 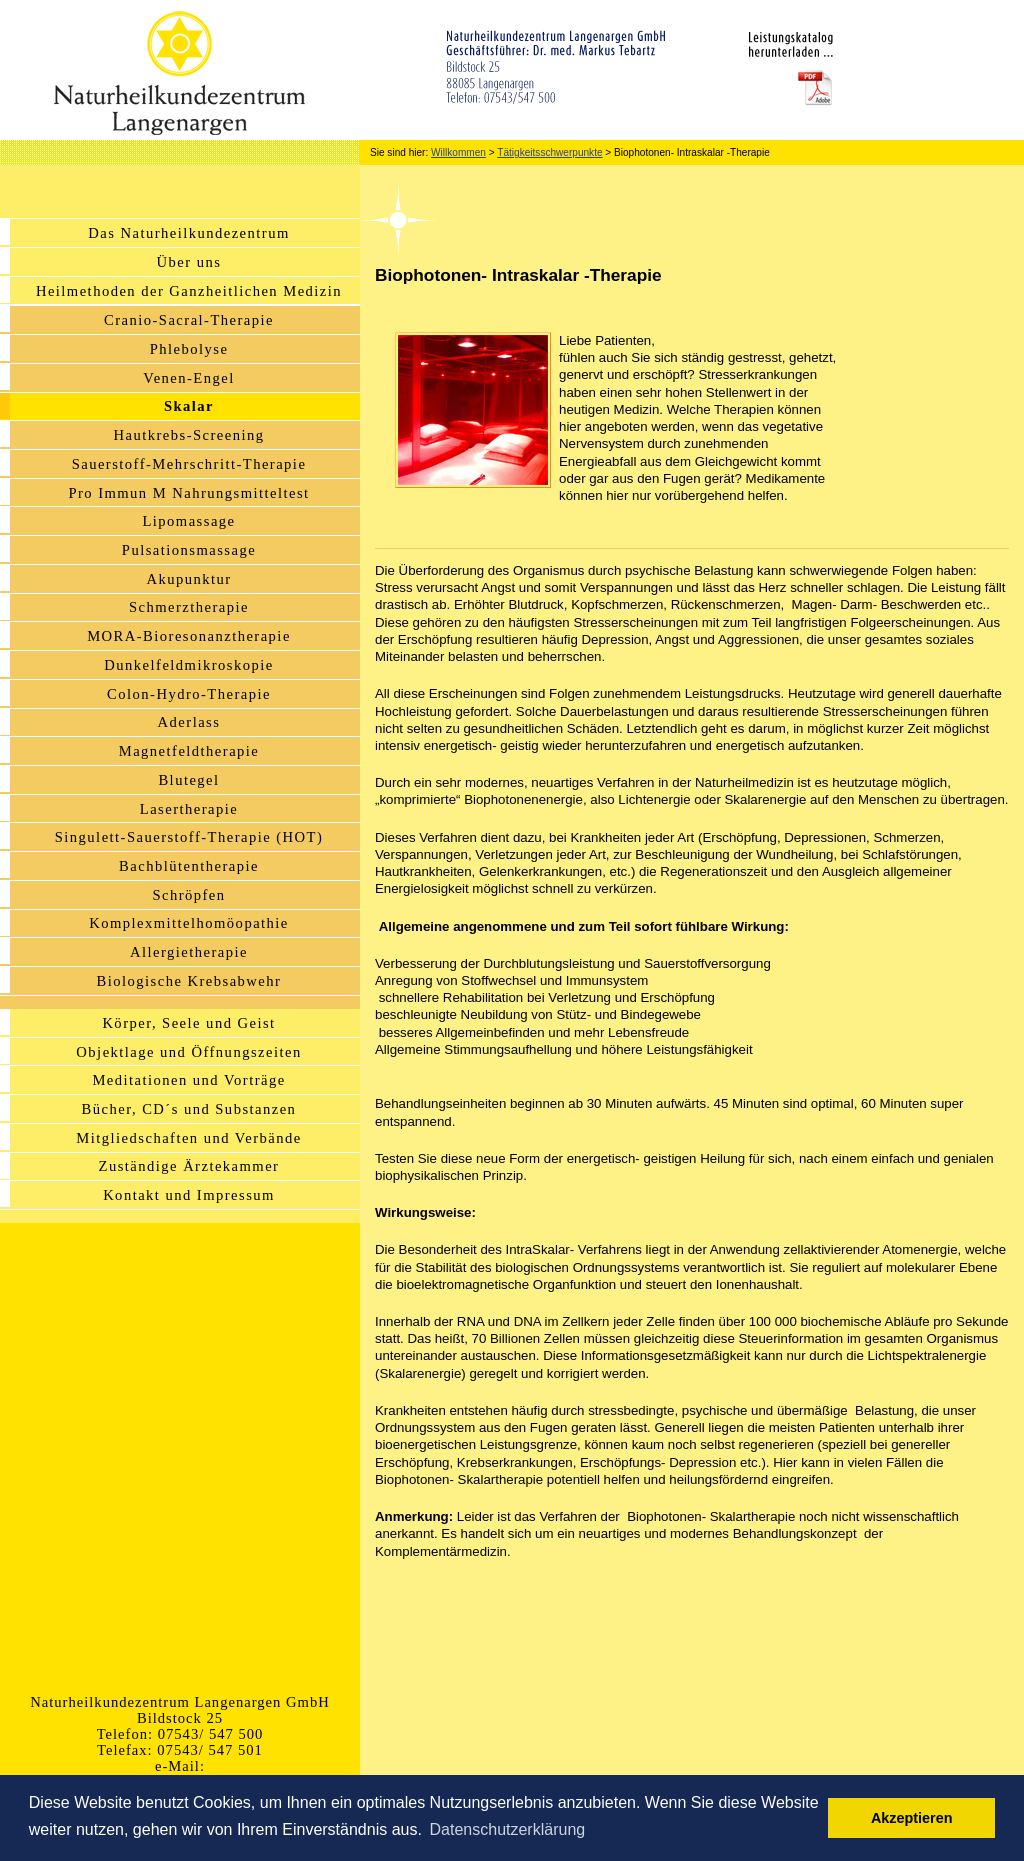 I want to click on MORA-Bioresonanztherapie, so click(x=189, y=636).